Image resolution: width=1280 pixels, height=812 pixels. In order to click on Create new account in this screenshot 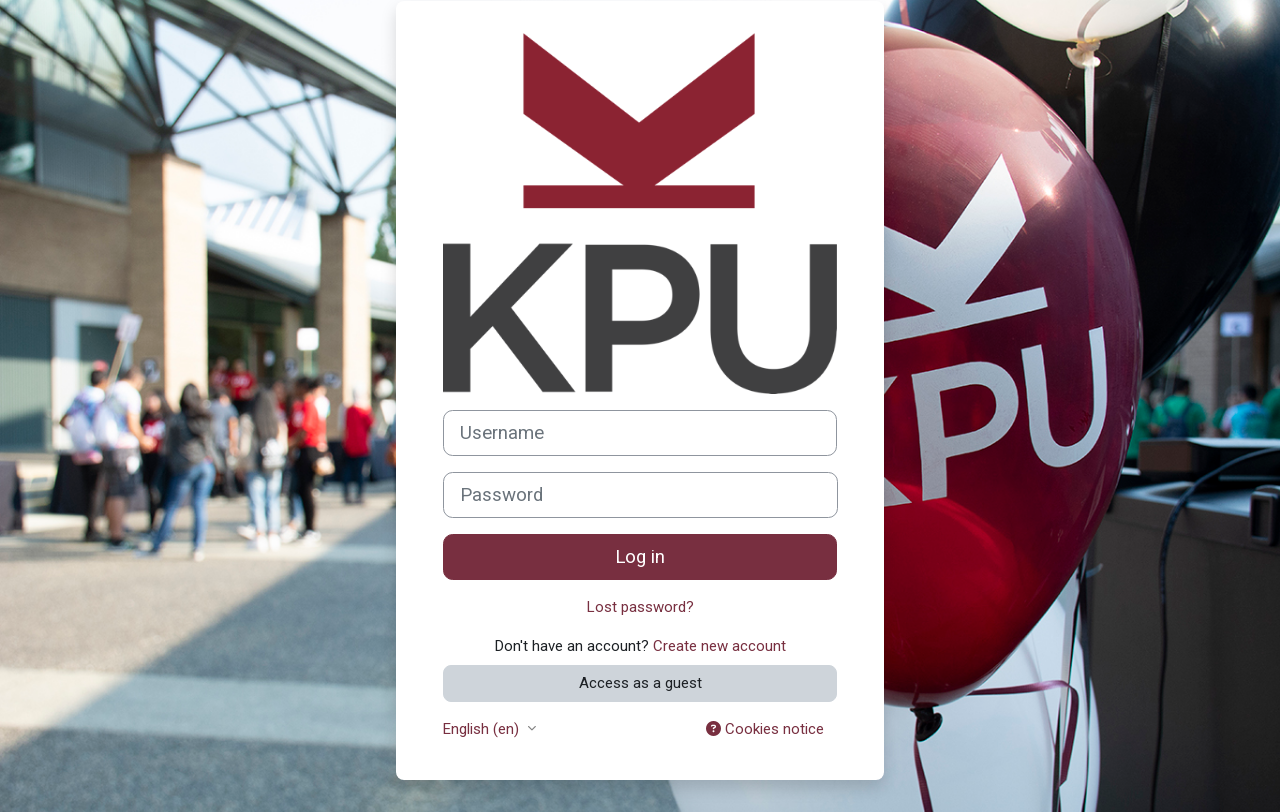, I will do `click(719, 646)`.